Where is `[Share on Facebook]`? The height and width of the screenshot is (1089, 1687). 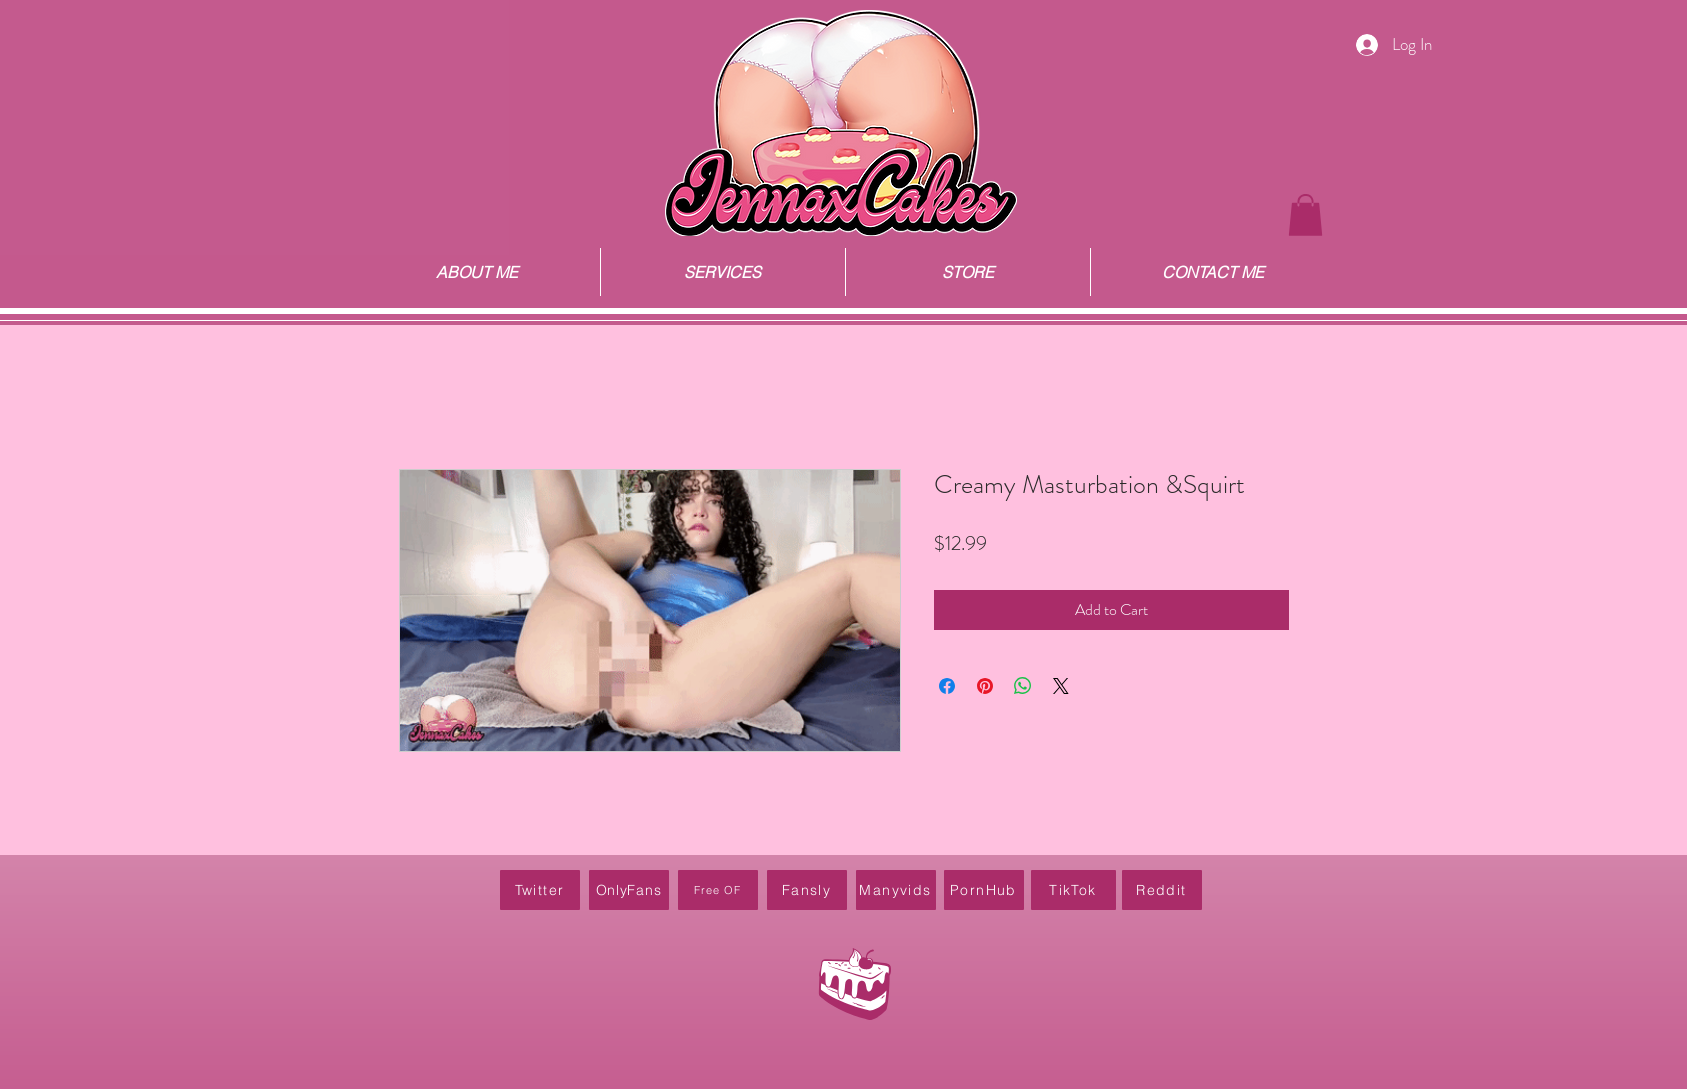 [Share on Facebook] is located at coordinates (947, 686).